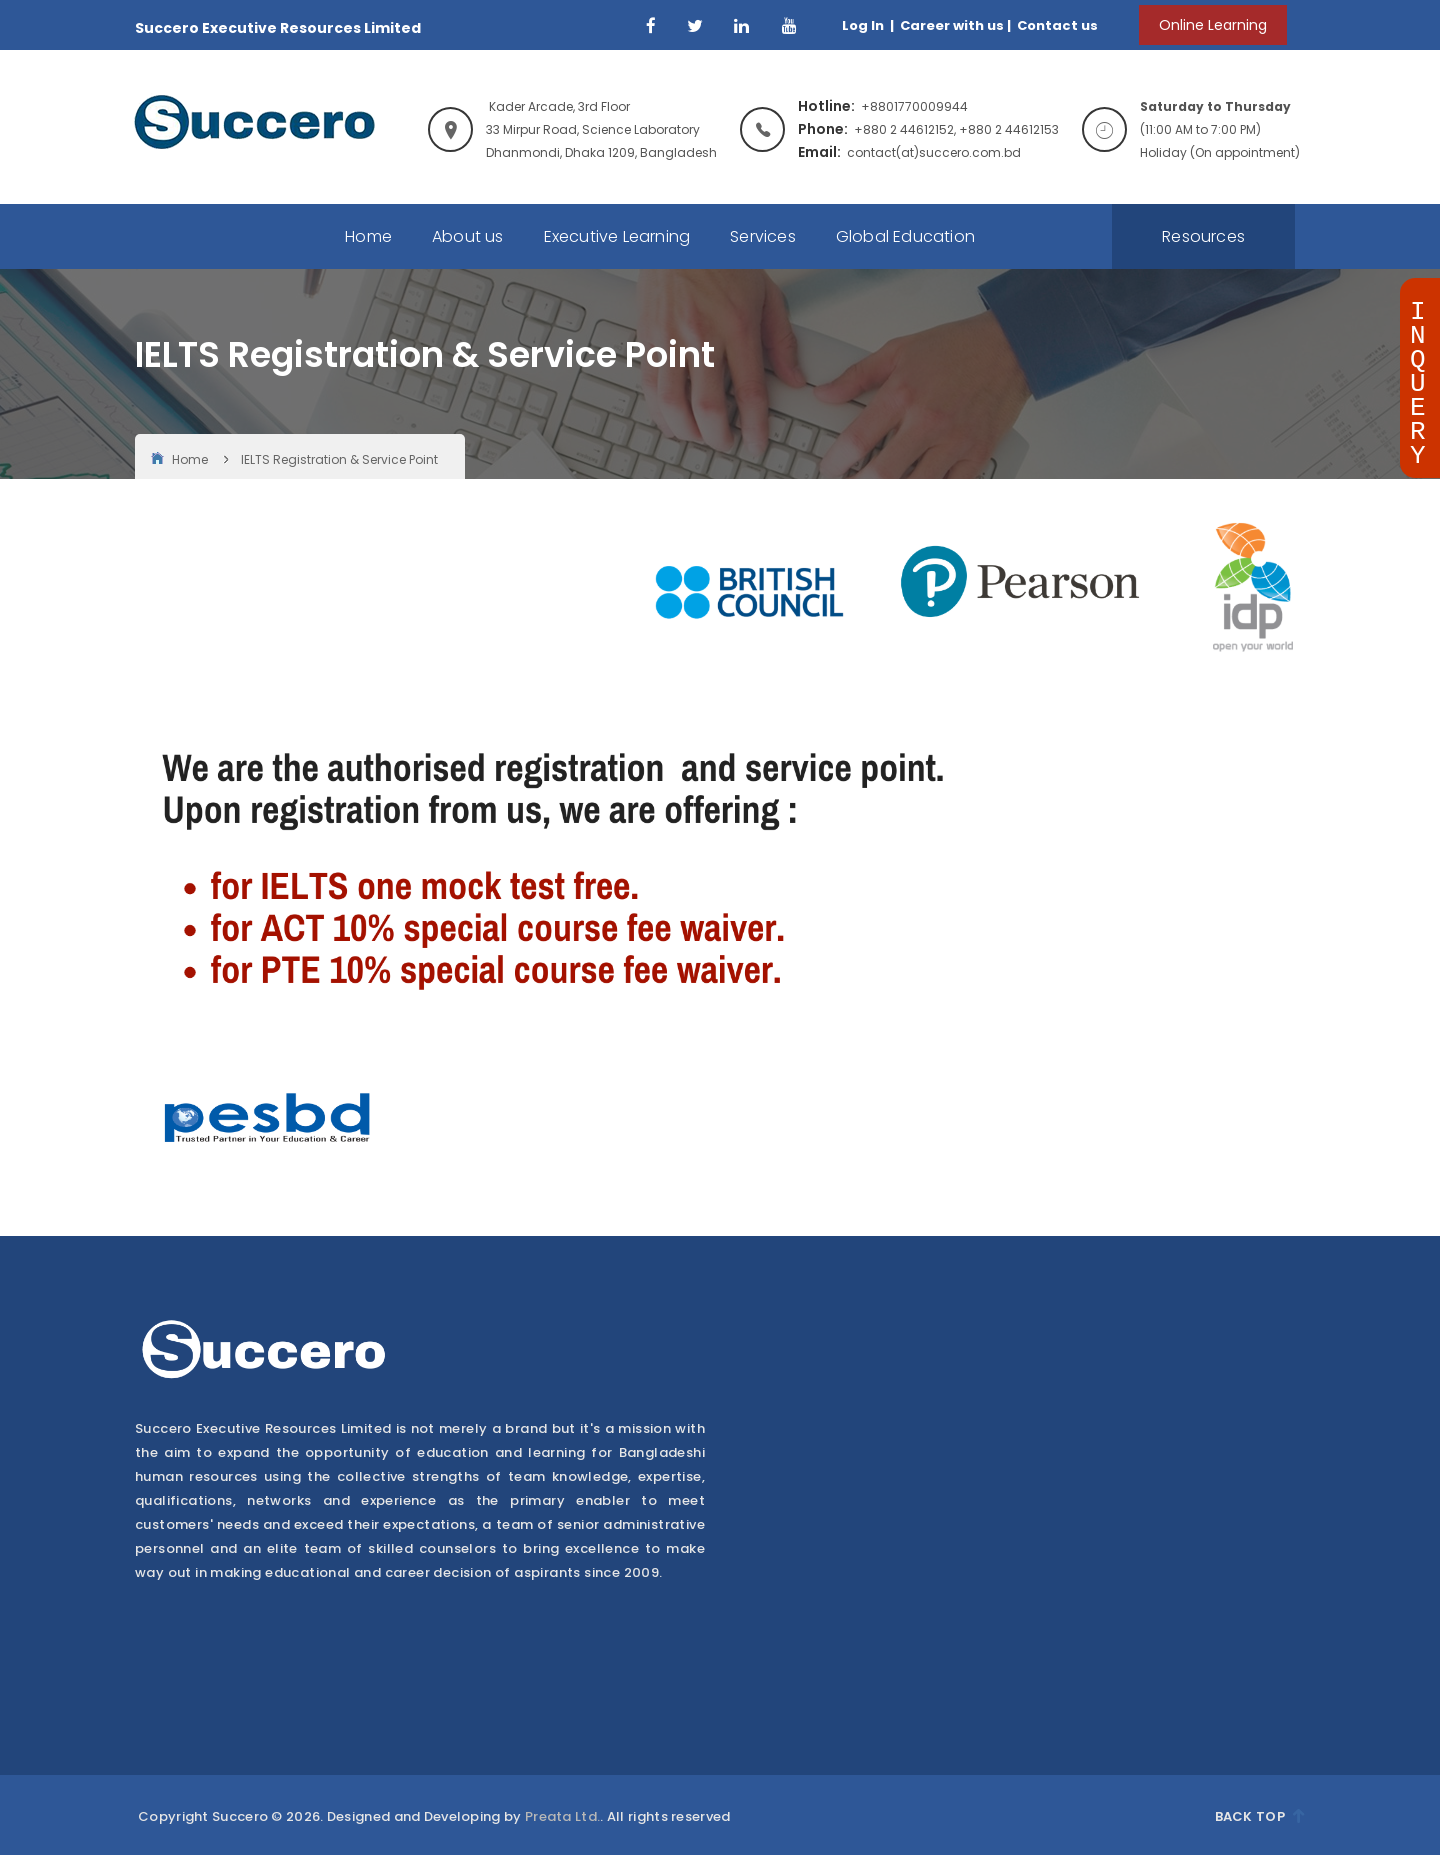 This screenshot has height=1855, width=1440. Describe the element at coordinates (864, 25) in the screenshot. I see `Log In` at that location.